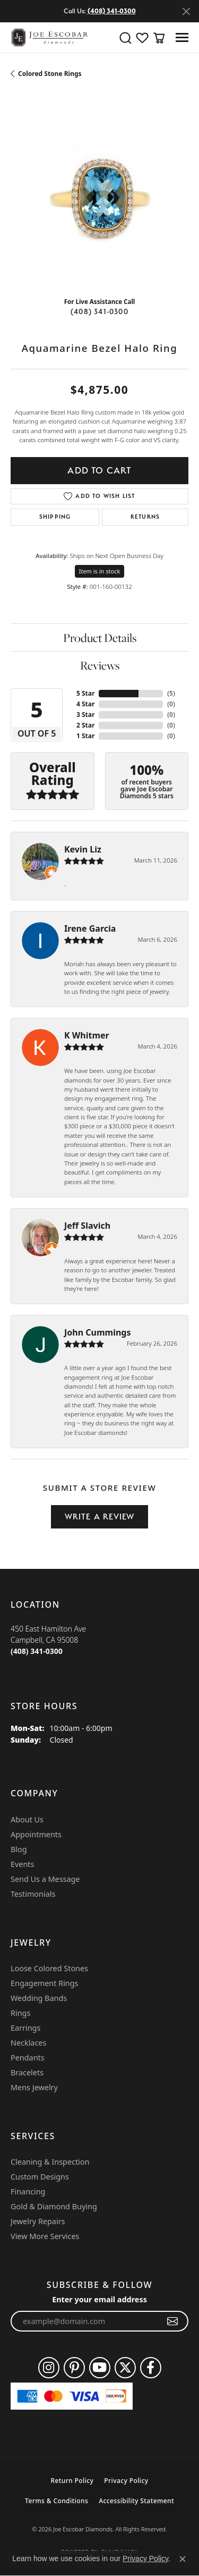 The width and height of the screenshot is (199, 2576). I want to click on View More Services, so click(45, 2236).